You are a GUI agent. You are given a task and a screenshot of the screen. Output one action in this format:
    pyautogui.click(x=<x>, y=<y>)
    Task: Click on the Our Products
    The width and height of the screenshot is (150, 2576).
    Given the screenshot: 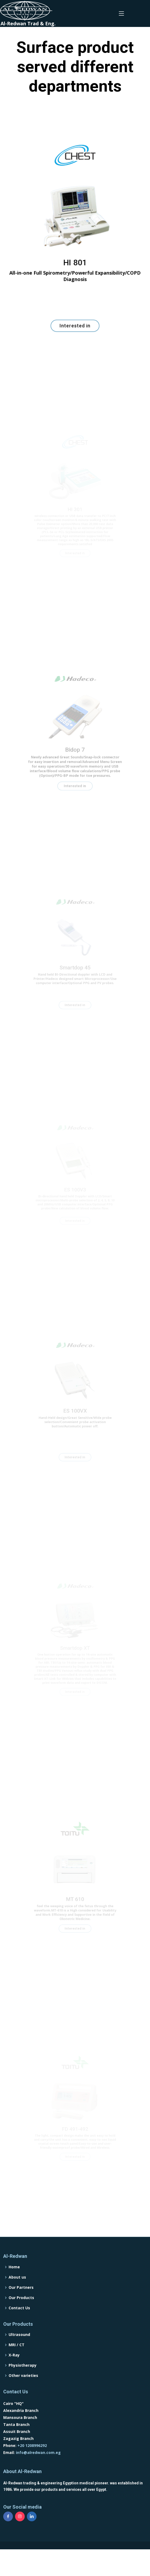 What is the action you would take?
    pyautogui.click(x=21, y=2317)
    